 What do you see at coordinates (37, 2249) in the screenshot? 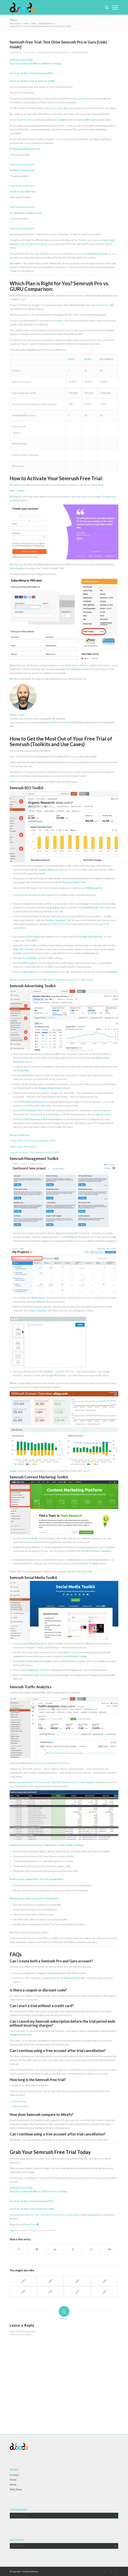
I see `[Share on X]` at bounding box center [37, 2249].